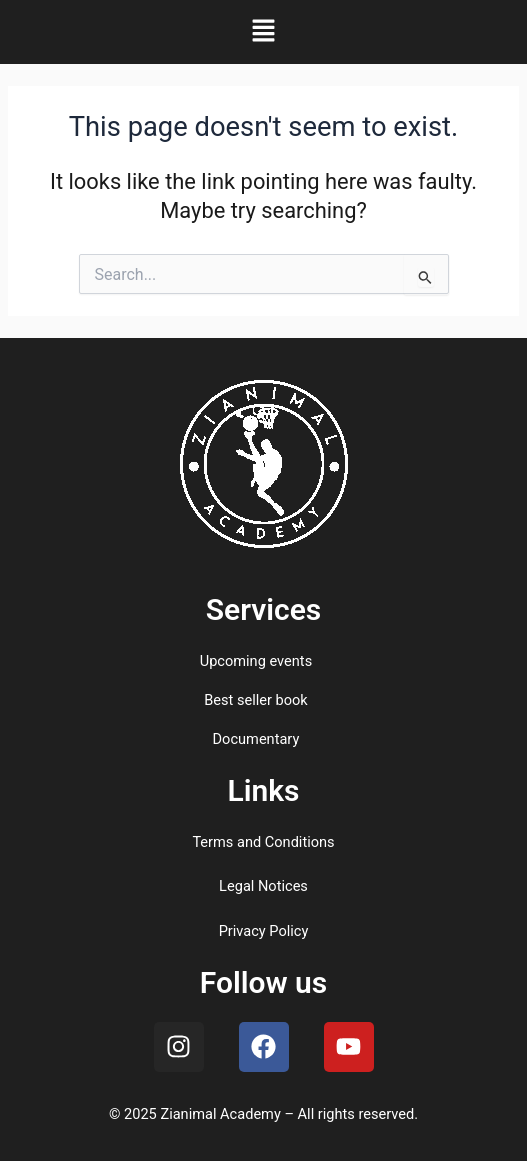 This screenshot has width=527, height=1161. I want to click on [button], so click(263, 32).